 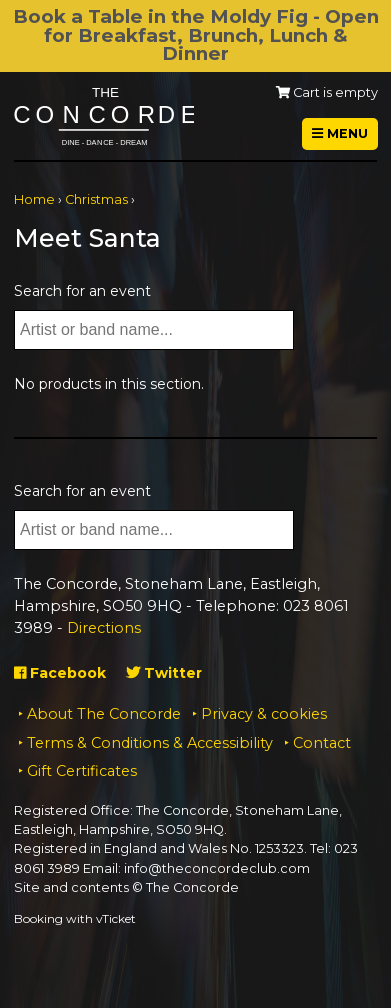 I want to click on Contact, so click(x=322, y=743).